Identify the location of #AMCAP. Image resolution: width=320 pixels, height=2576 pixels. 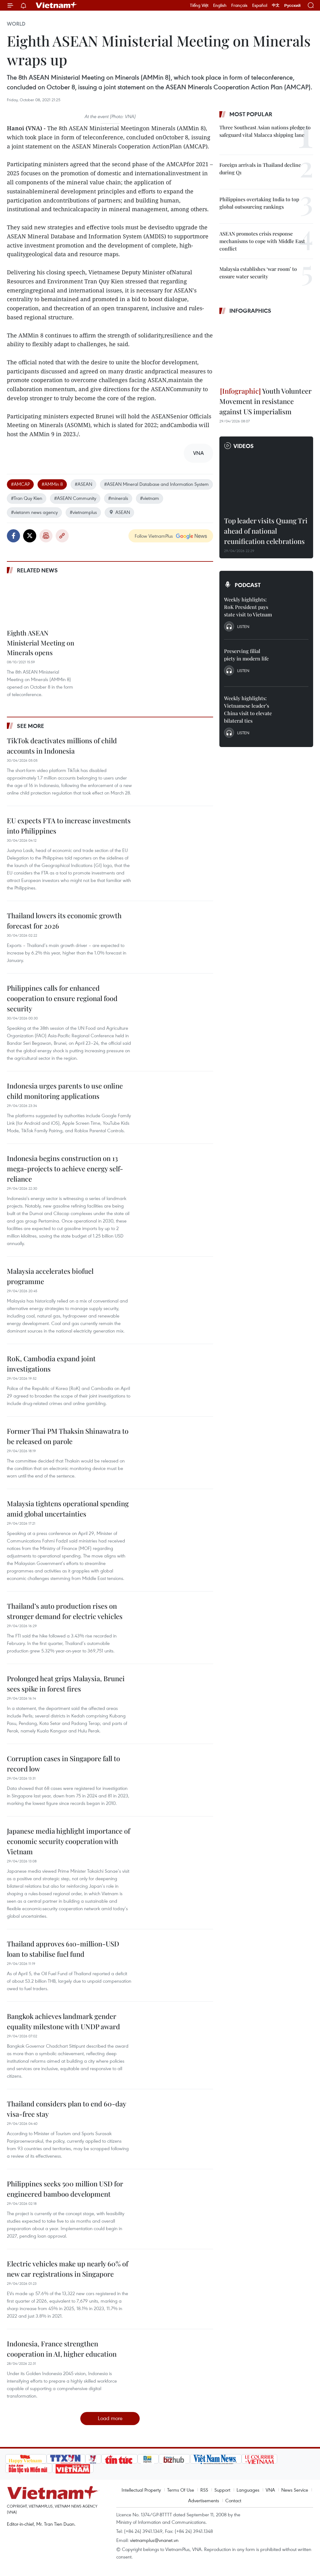
(20, 484).